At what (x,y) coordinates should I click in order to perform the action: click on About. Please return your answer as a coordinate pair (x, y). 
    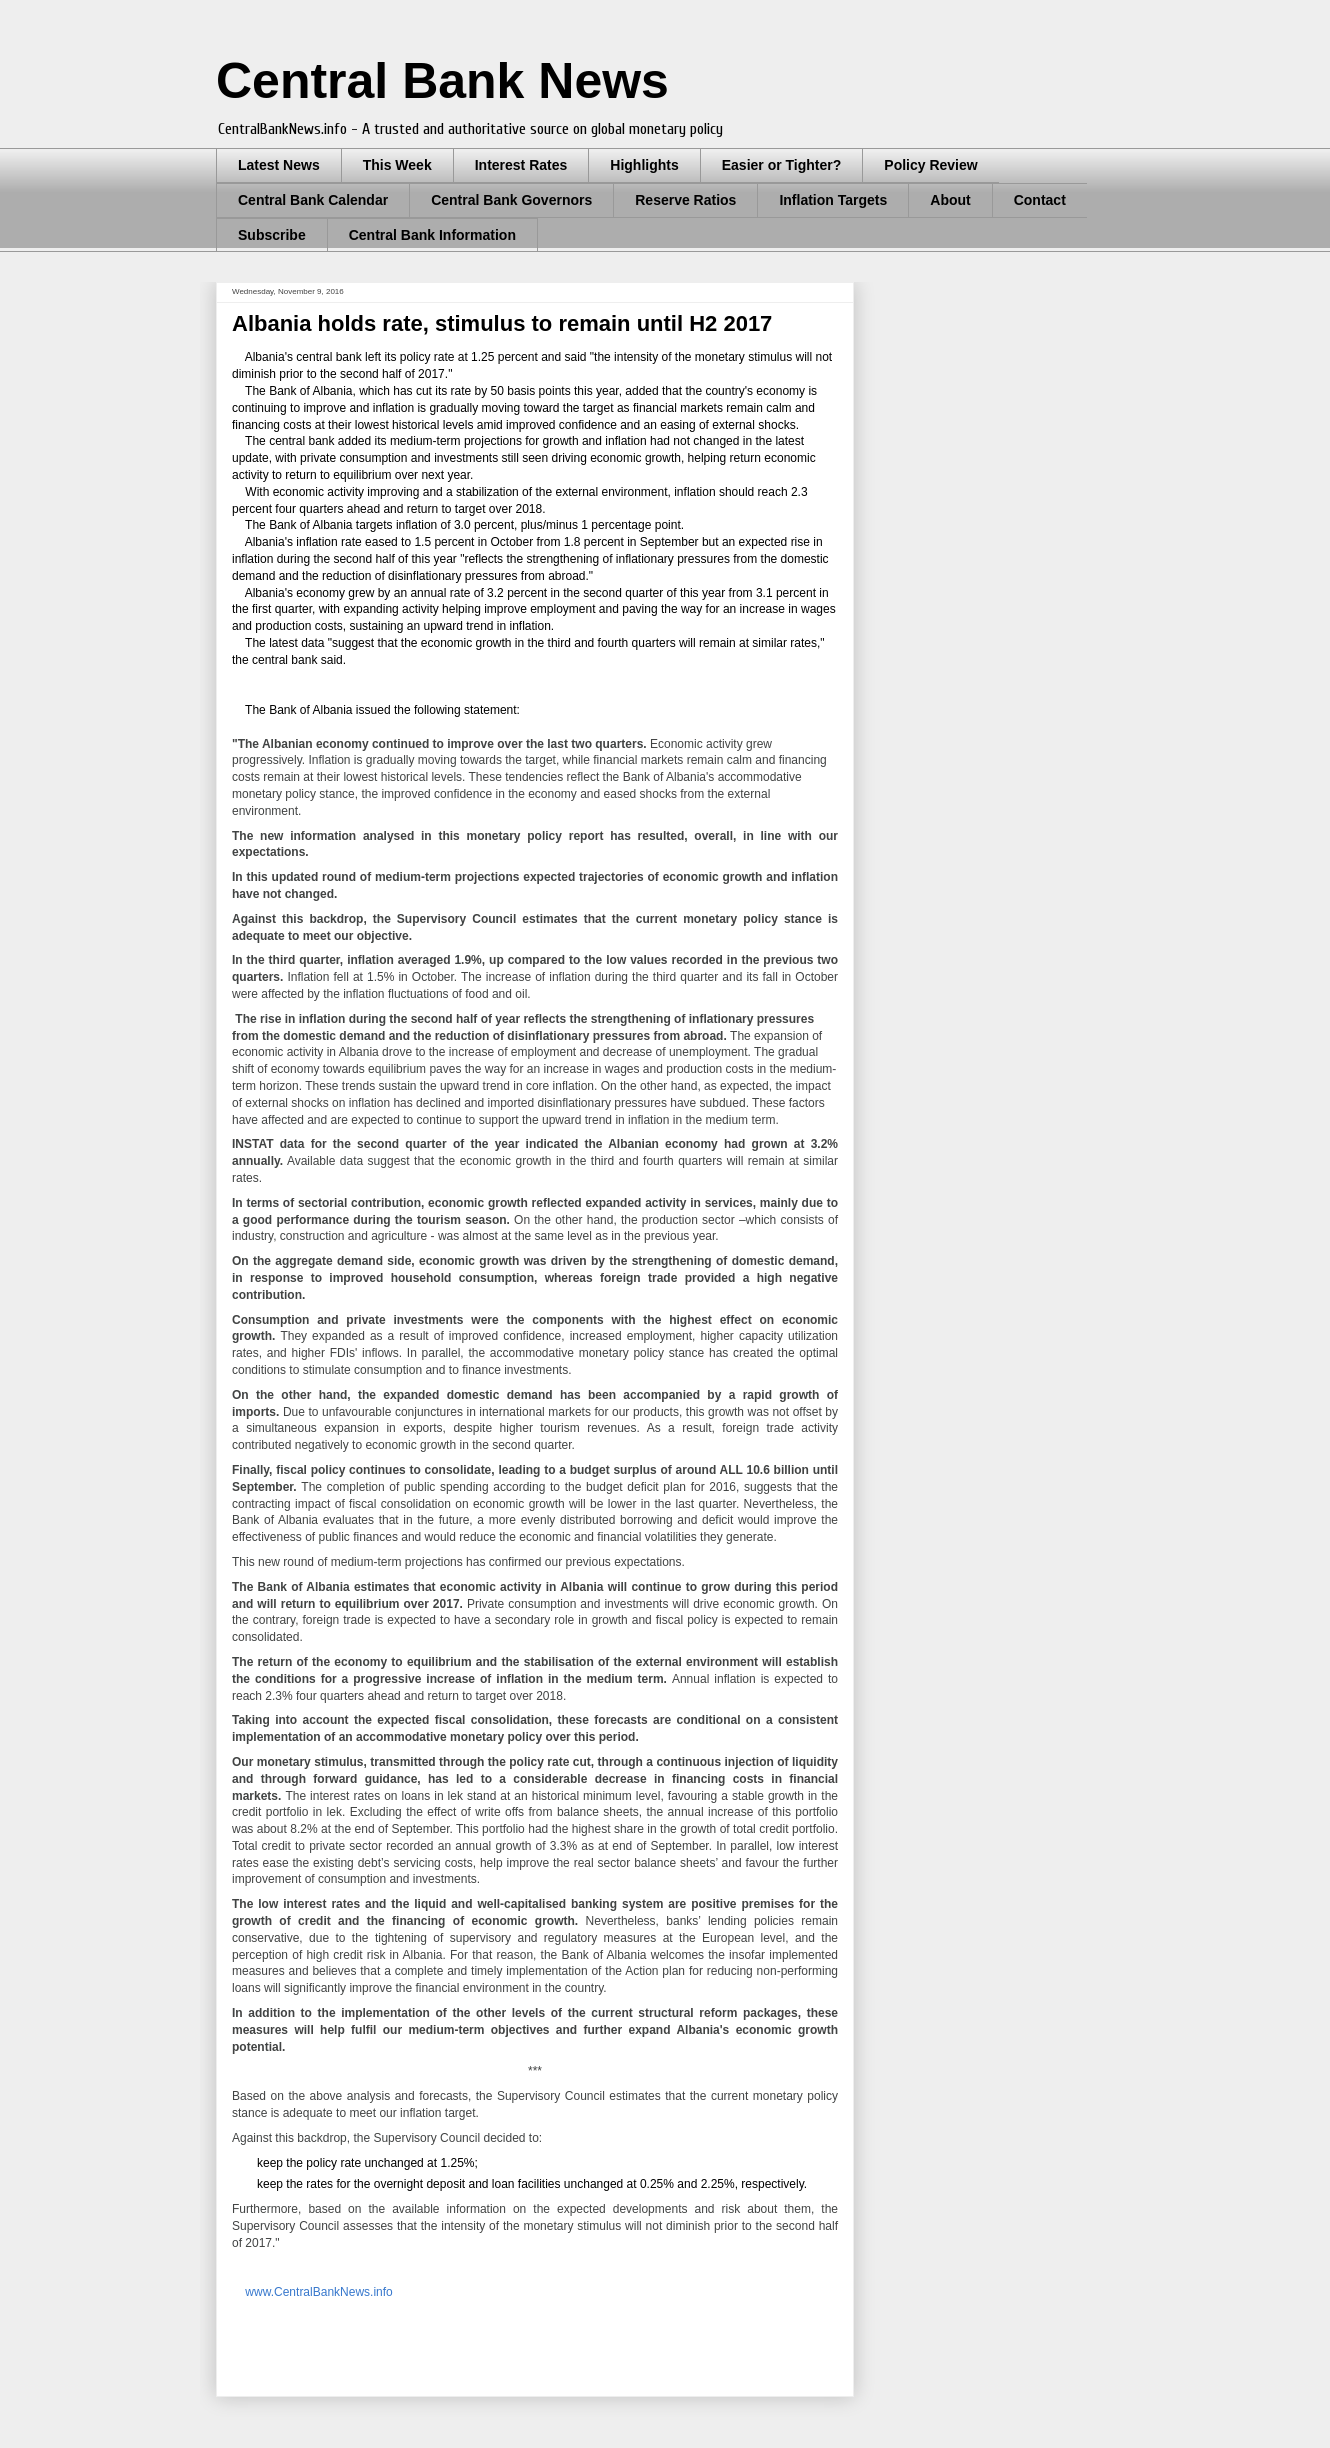
    Looking at the image, I should click on (950, 200).